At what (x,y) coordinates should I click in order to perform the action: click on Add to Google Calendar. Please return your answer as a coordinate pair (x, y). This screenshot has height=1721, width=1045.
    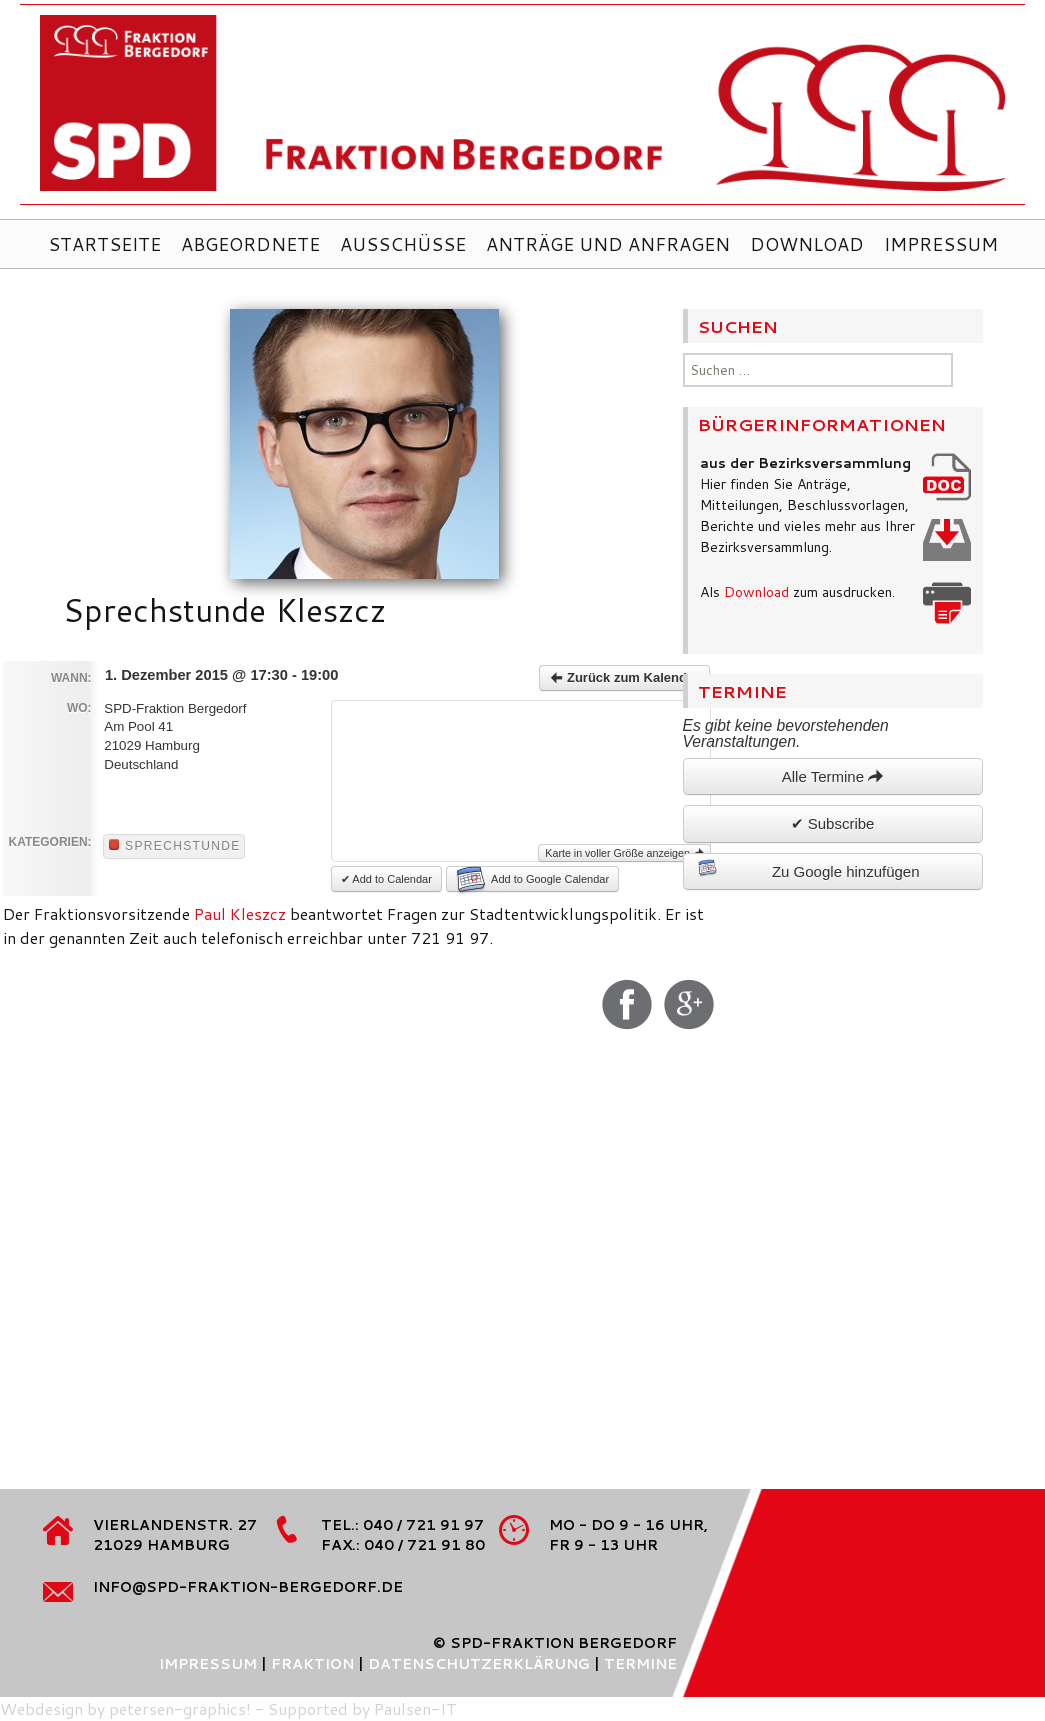
    Looking at the image, I should click on (533, 879).